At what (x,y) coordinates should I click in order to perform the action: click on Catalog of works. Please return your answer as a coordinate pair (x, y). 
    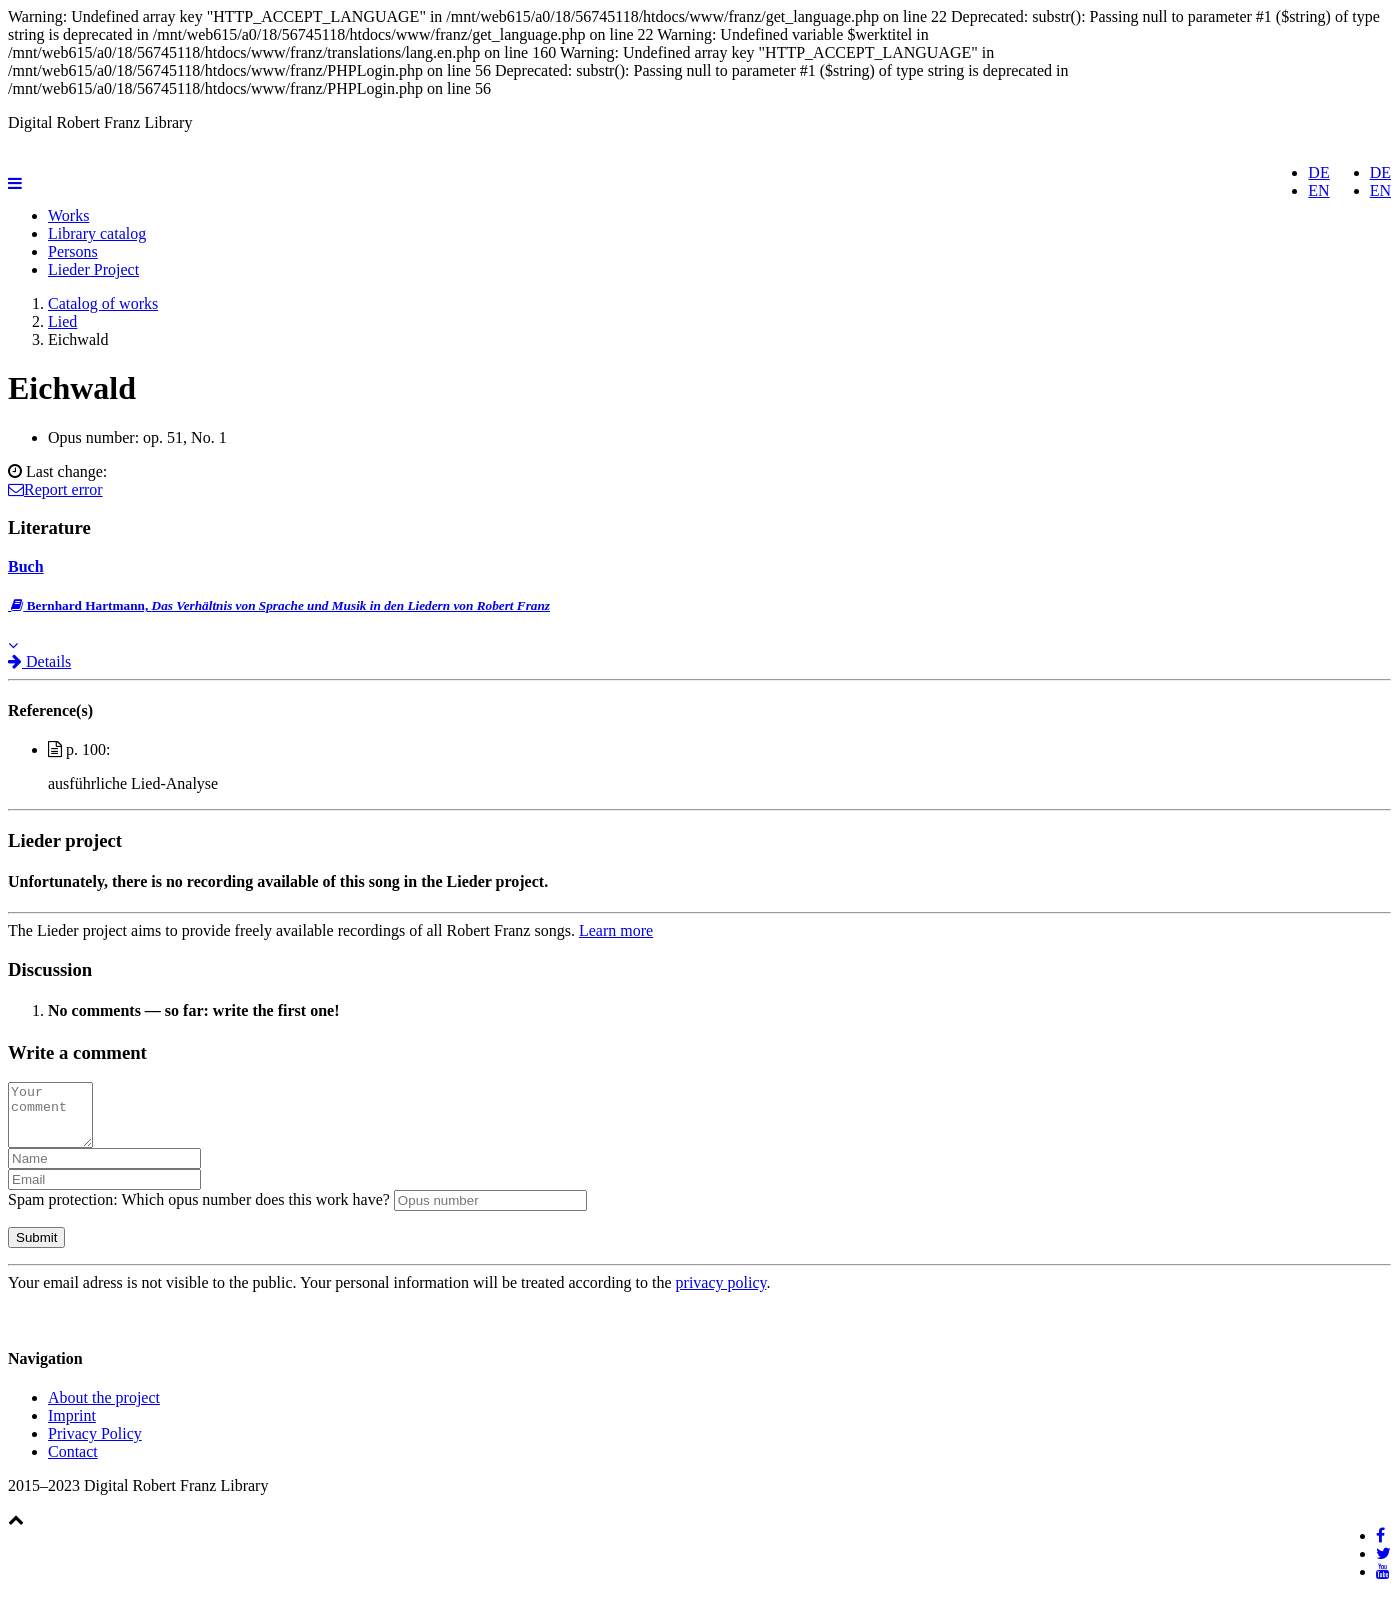
    Looking at the image, I should click on (103, 303).